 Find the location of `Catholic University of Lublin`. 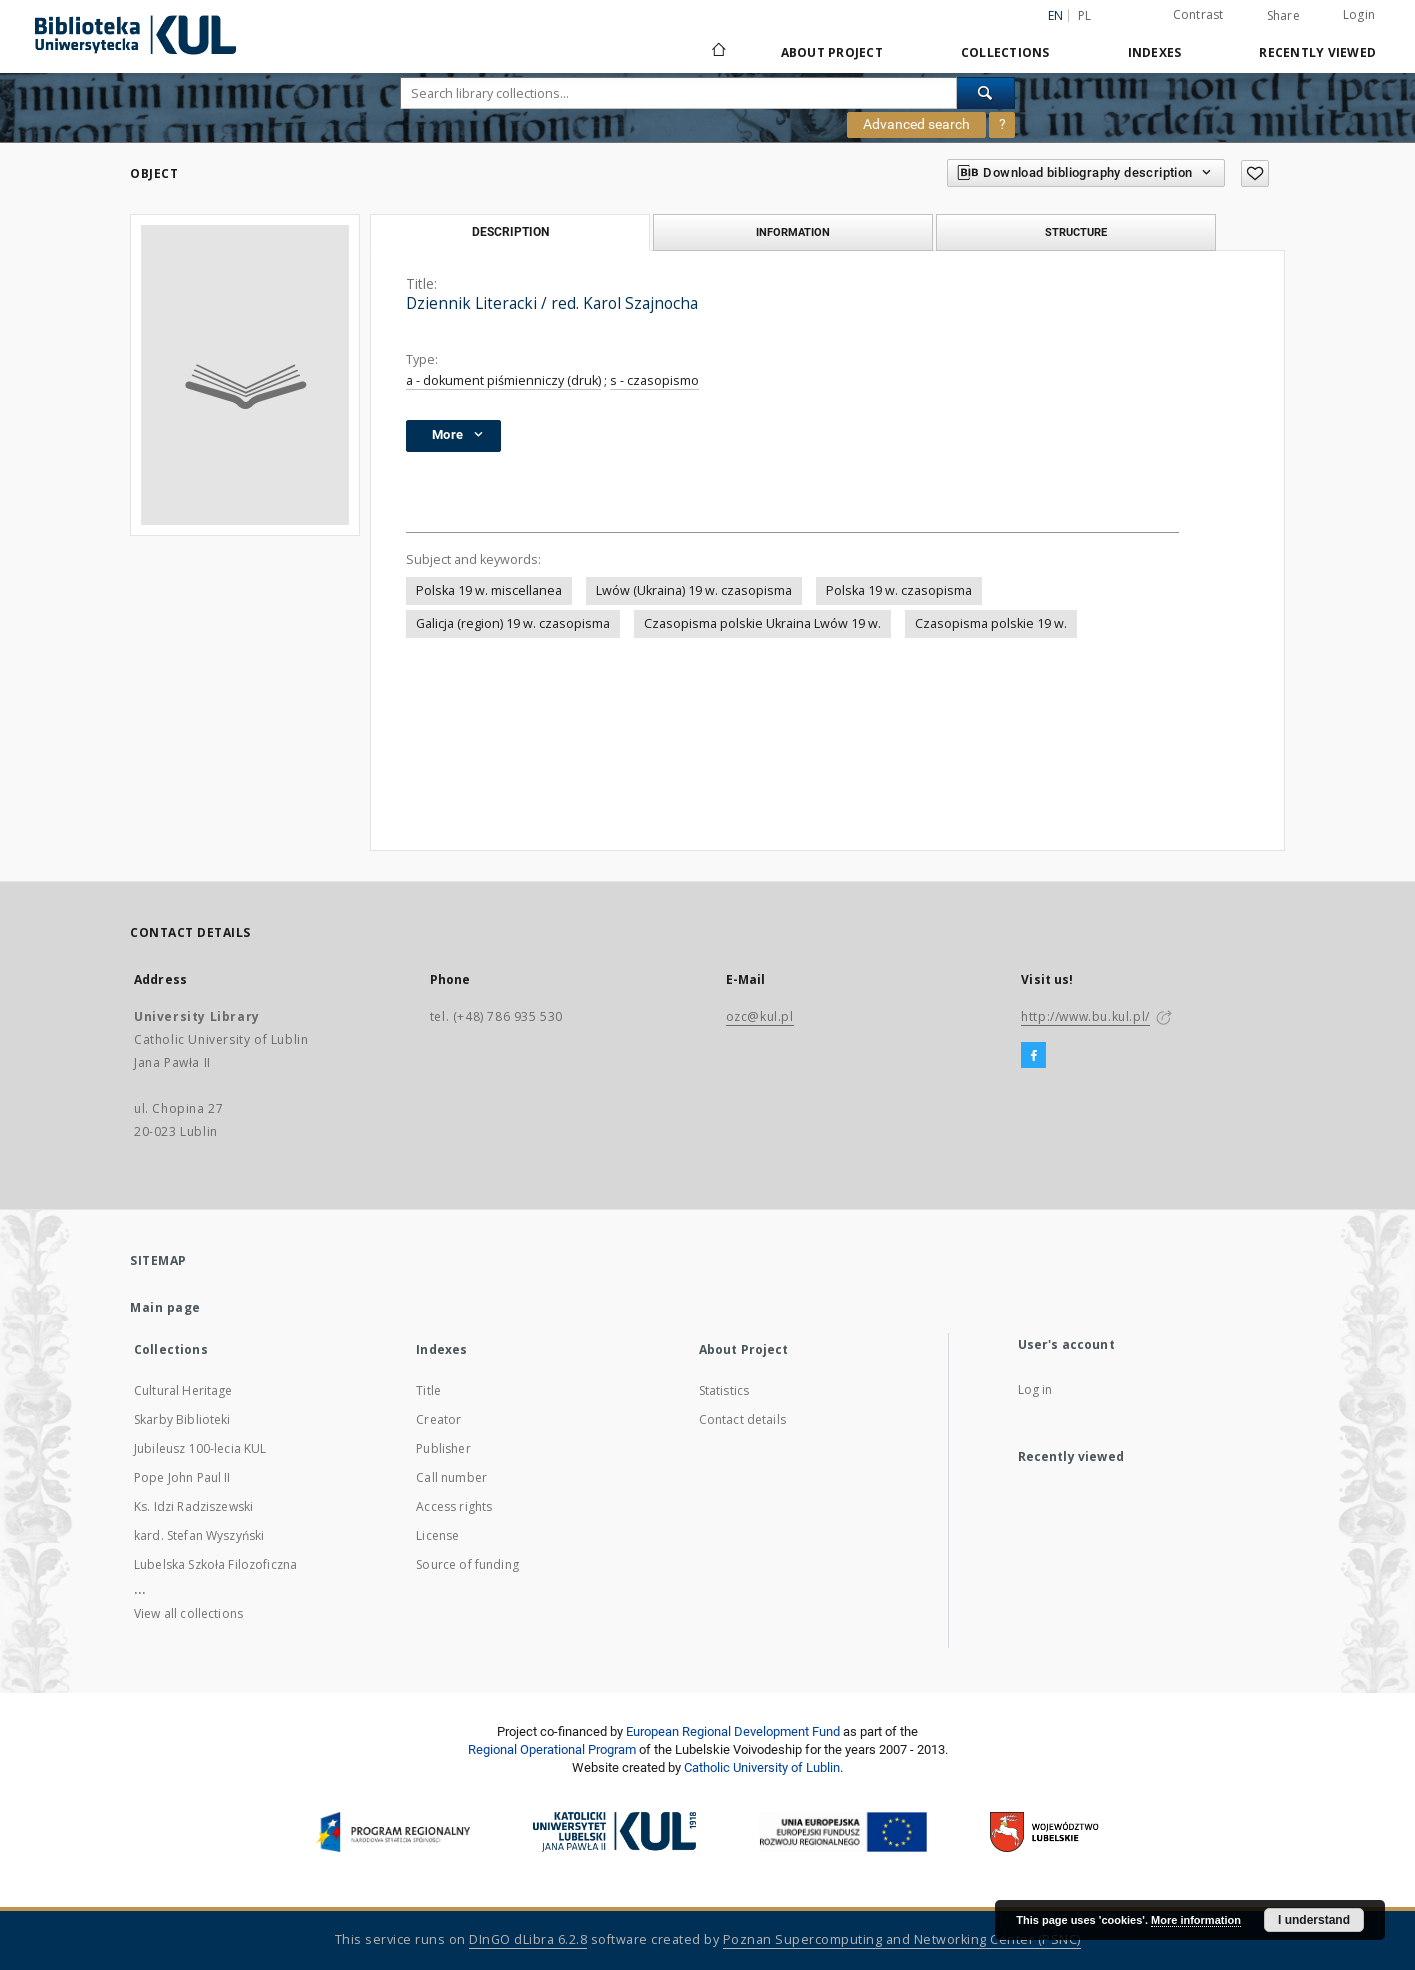

Catholic University of Lublin is located at coordinates (762, 1767).